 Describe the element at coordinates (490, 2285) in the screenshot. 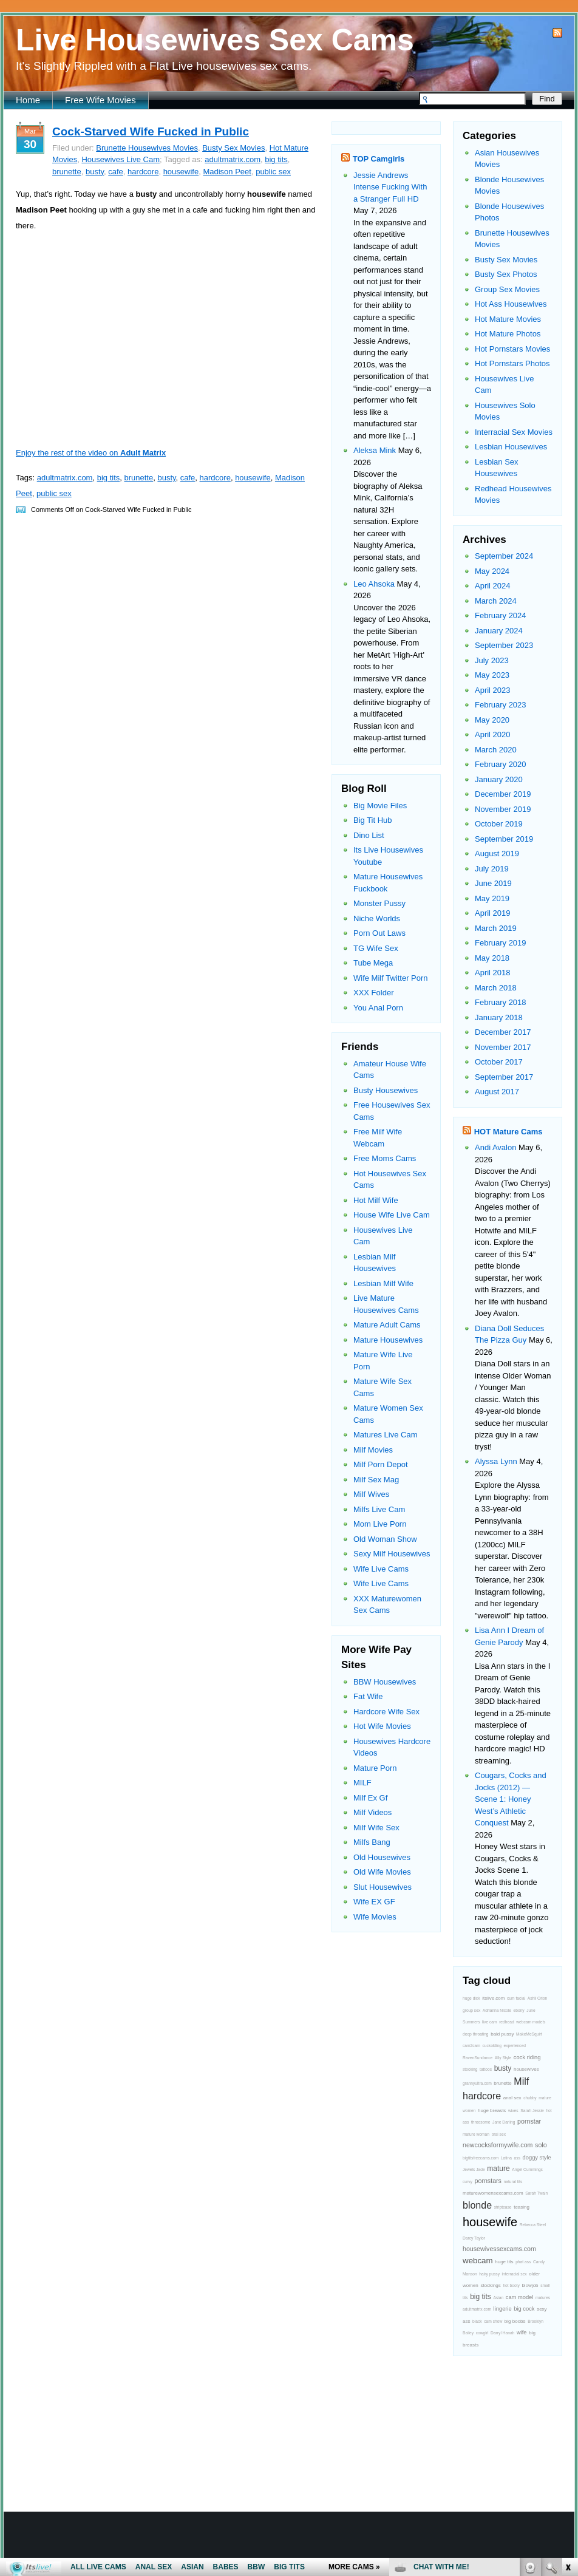

I see `stockings` at that location.